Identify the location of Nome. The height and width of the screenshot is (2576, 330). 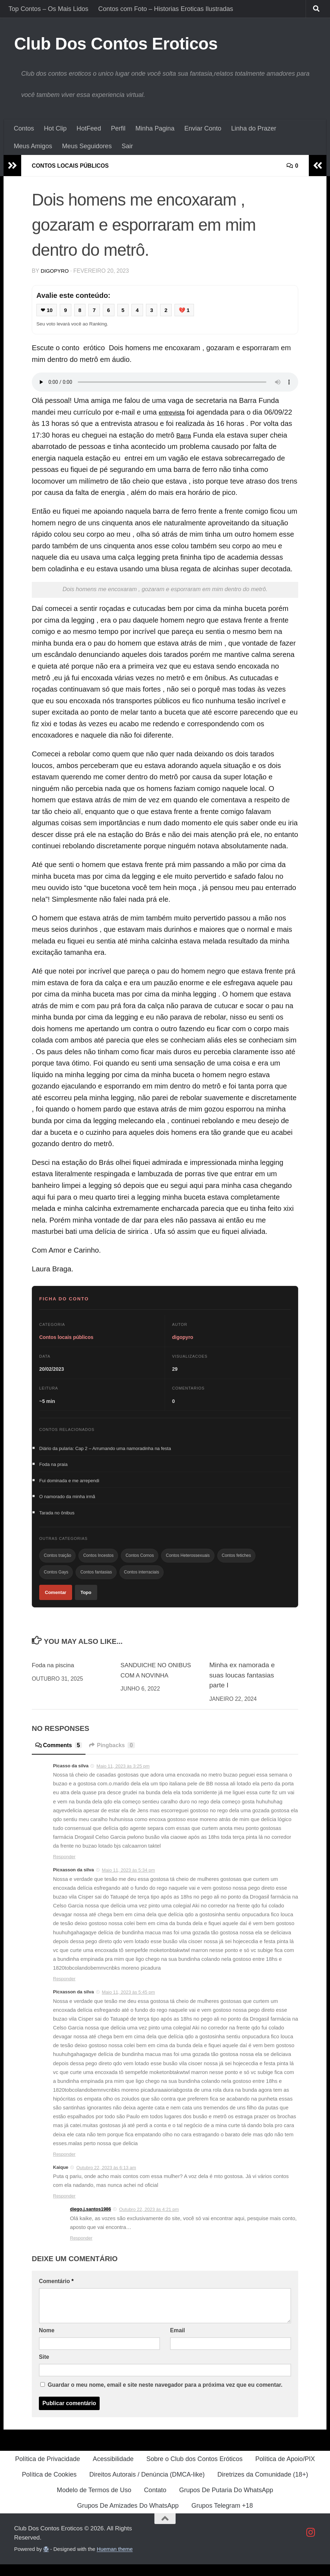
(46, 2342).